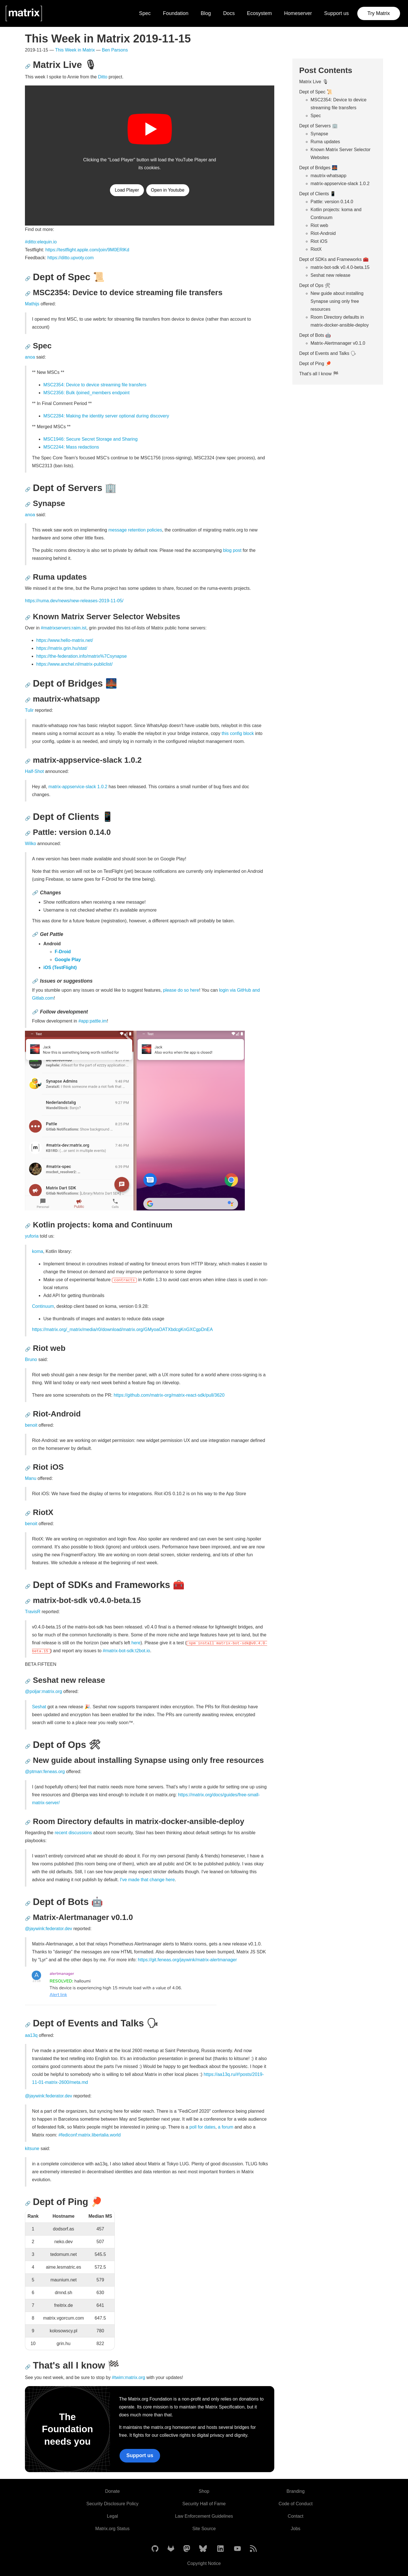  What do you see at coordinates (338, 343) in the screenshot?
I see `Matrix-Alertmanager v0.1.0` at bounding box center [338, 343].